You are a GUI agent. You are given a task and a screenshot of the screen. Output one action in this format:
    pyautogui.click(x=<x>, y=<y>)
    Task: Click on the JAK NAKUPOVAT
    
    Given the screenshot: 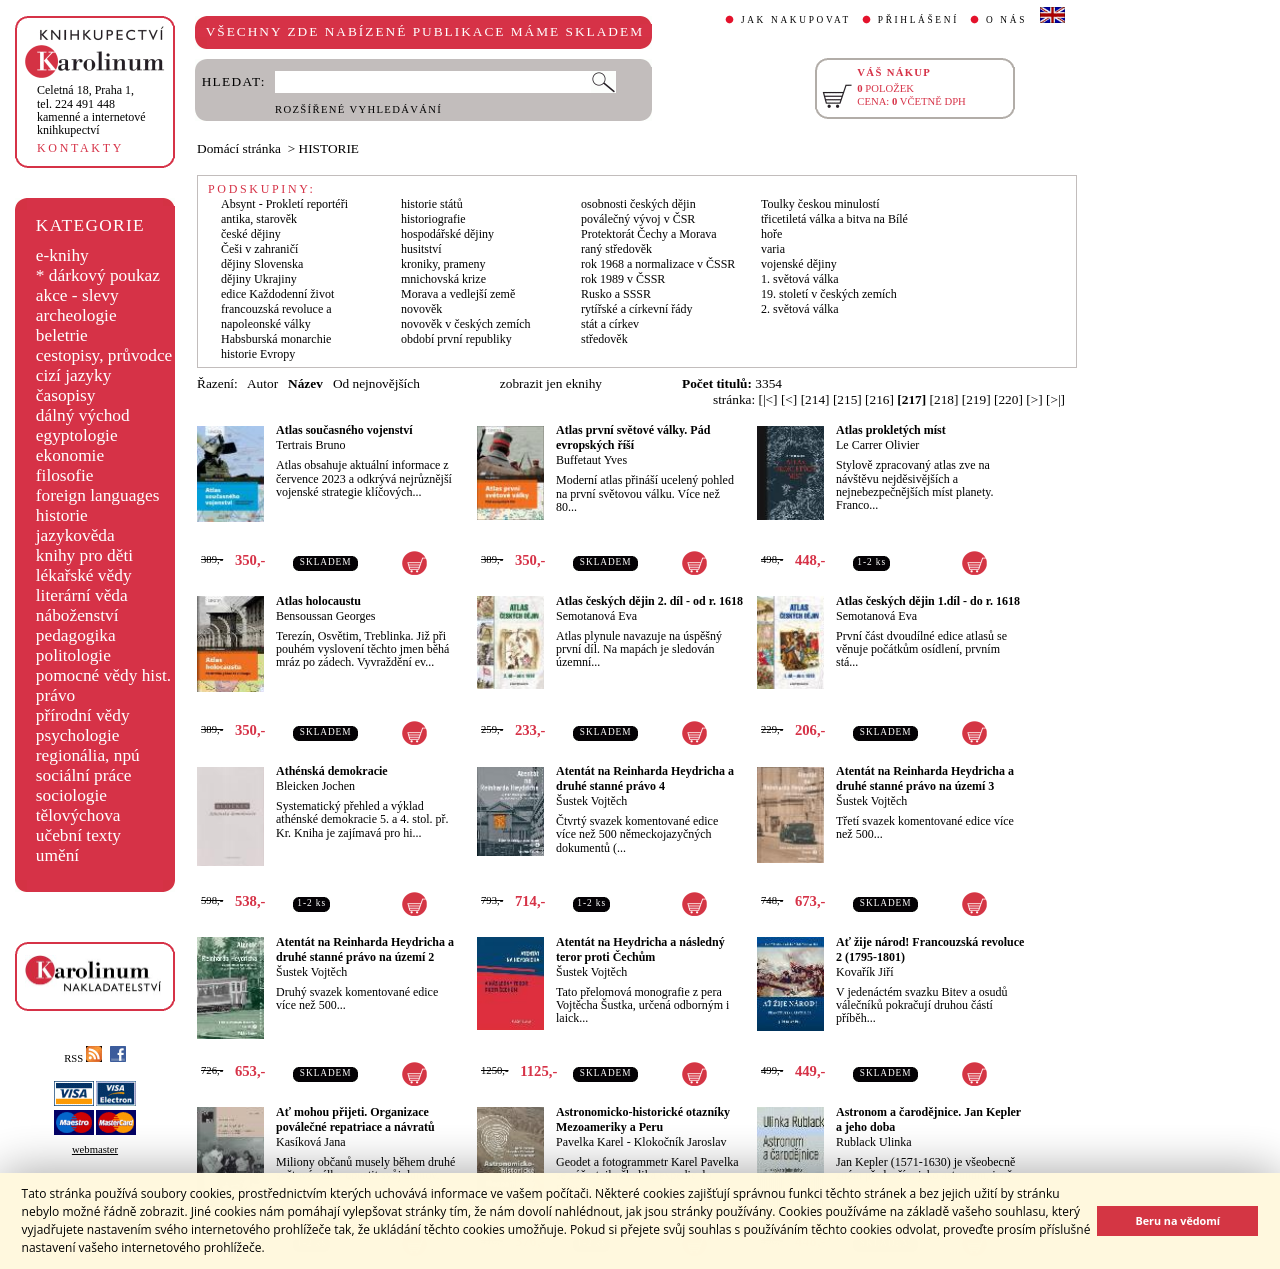 What is the action you would take?
    pyautogui.click(x=796, y=20)
    